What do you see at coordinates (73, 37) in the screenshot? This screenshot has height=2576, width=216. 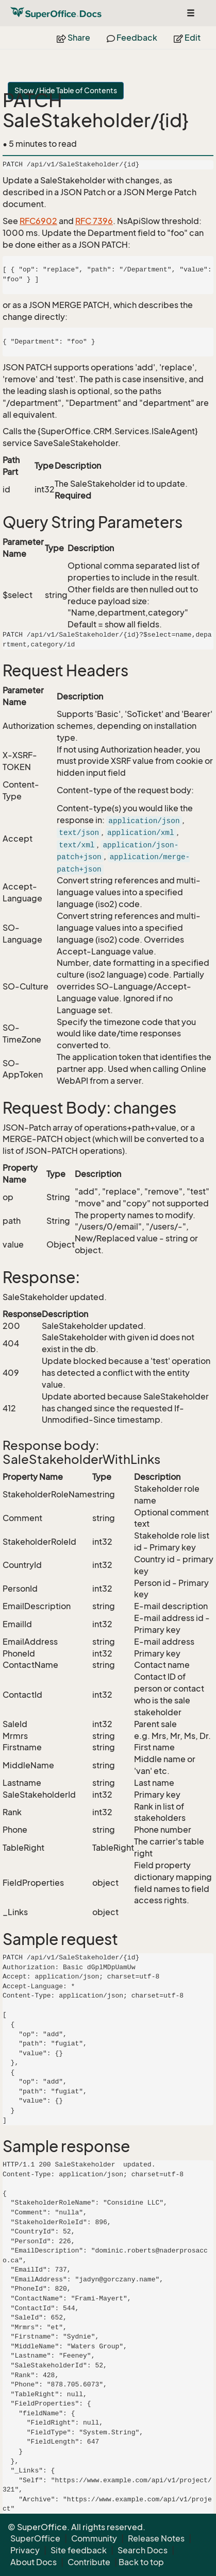 I see `Share` at bounding box center [73, 37].